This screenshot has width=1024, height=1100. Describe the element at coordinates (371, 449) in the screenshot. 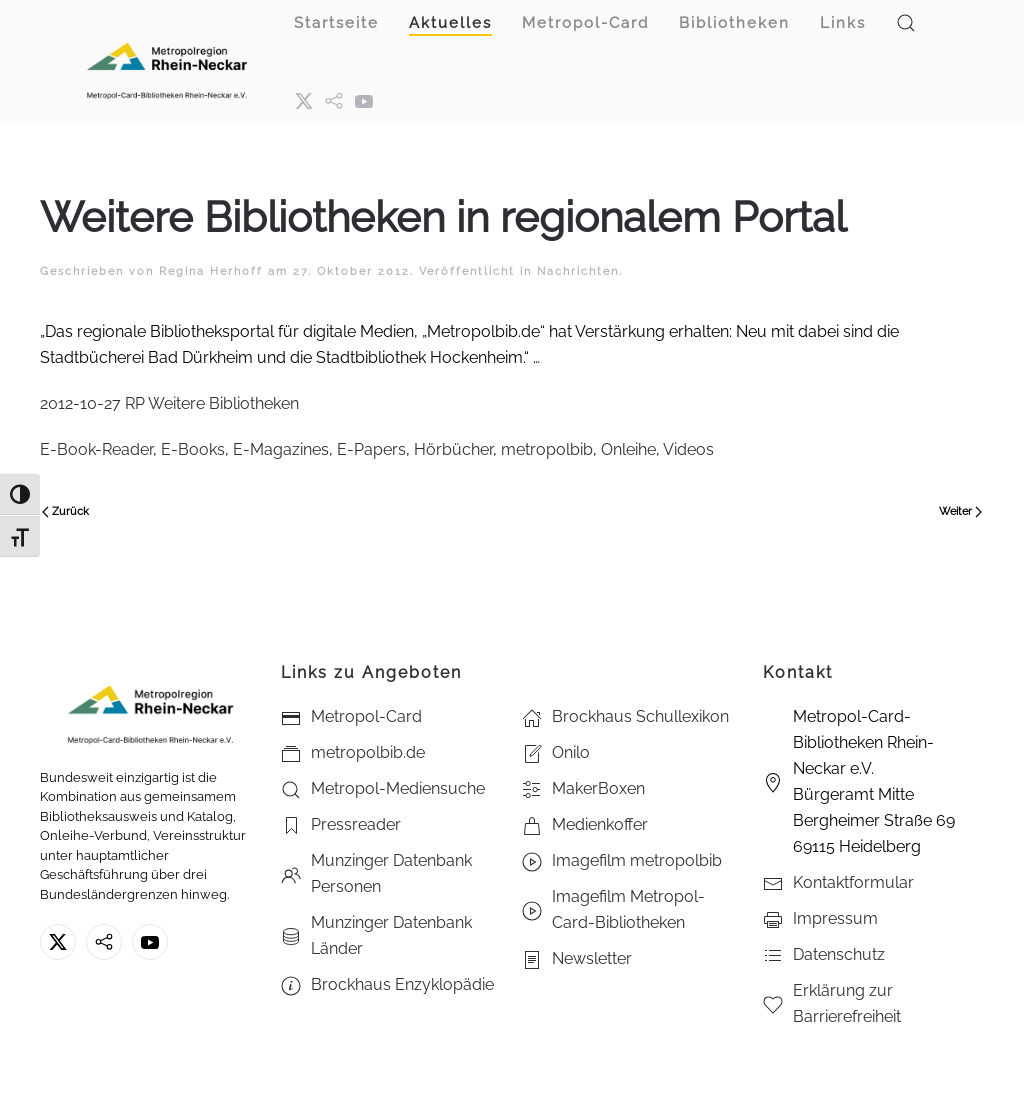

I see `E-Papers` at that location.